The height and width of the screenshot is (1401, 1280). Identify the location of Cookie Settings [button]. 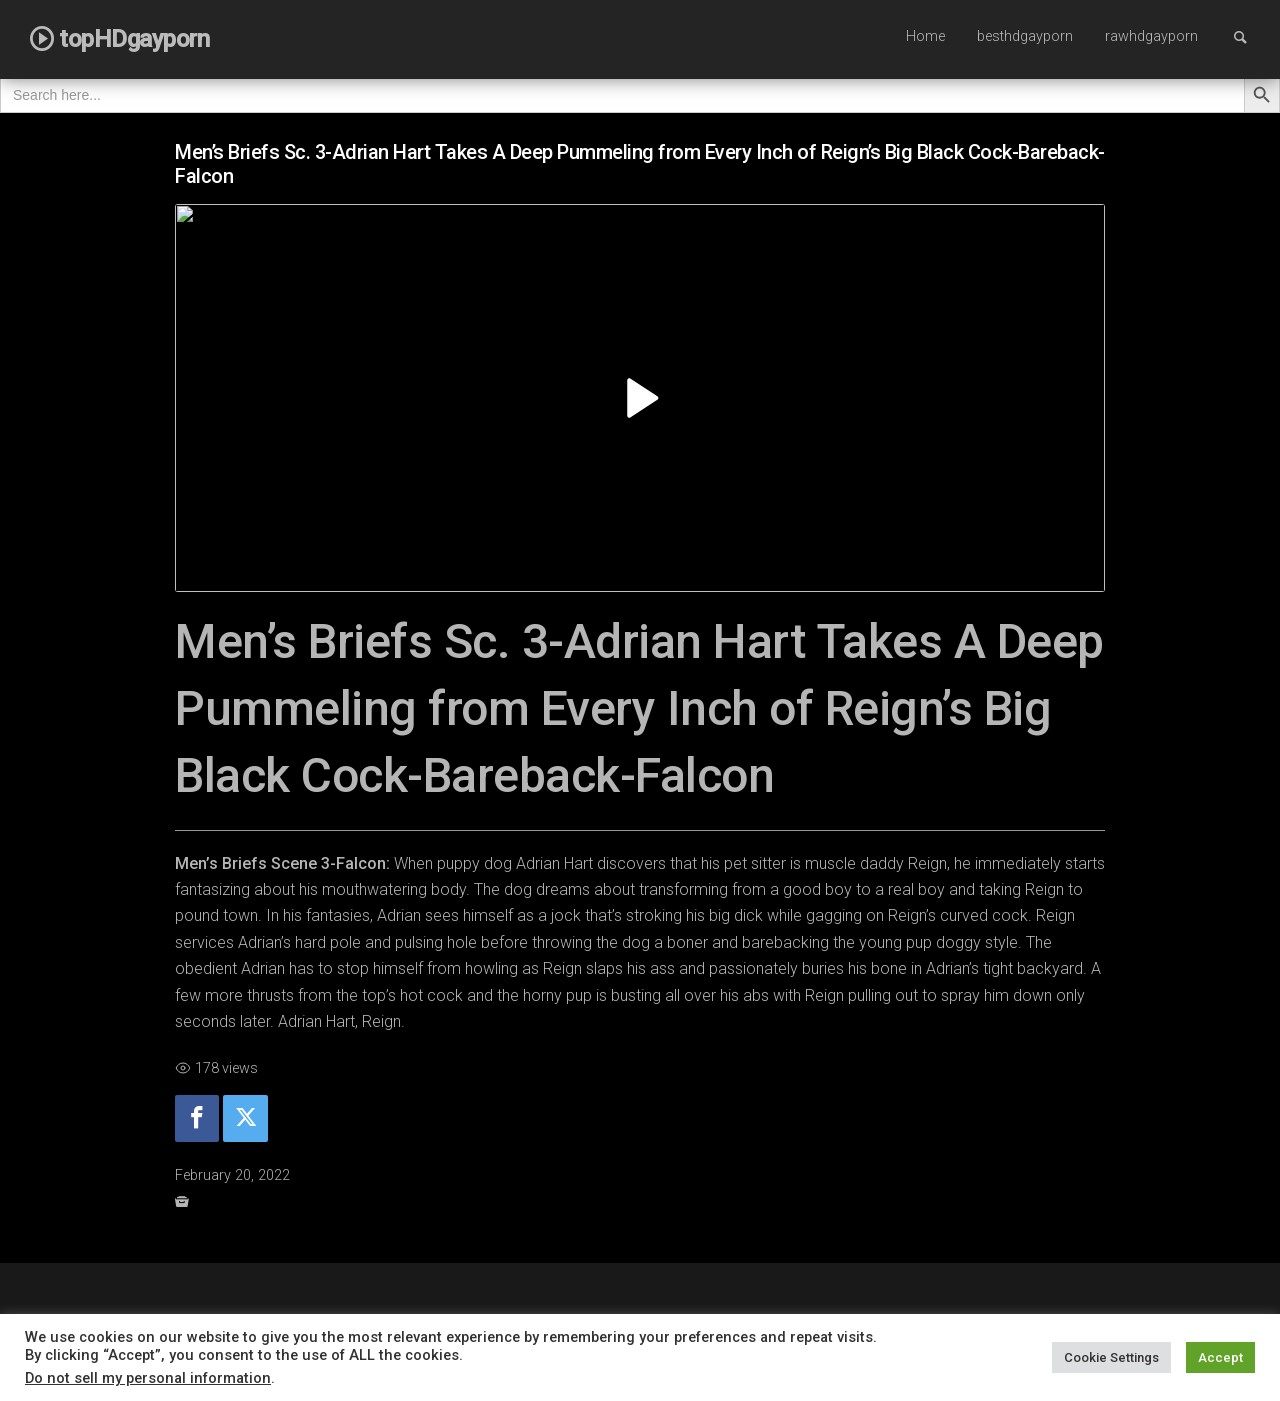
(1111, 1357).